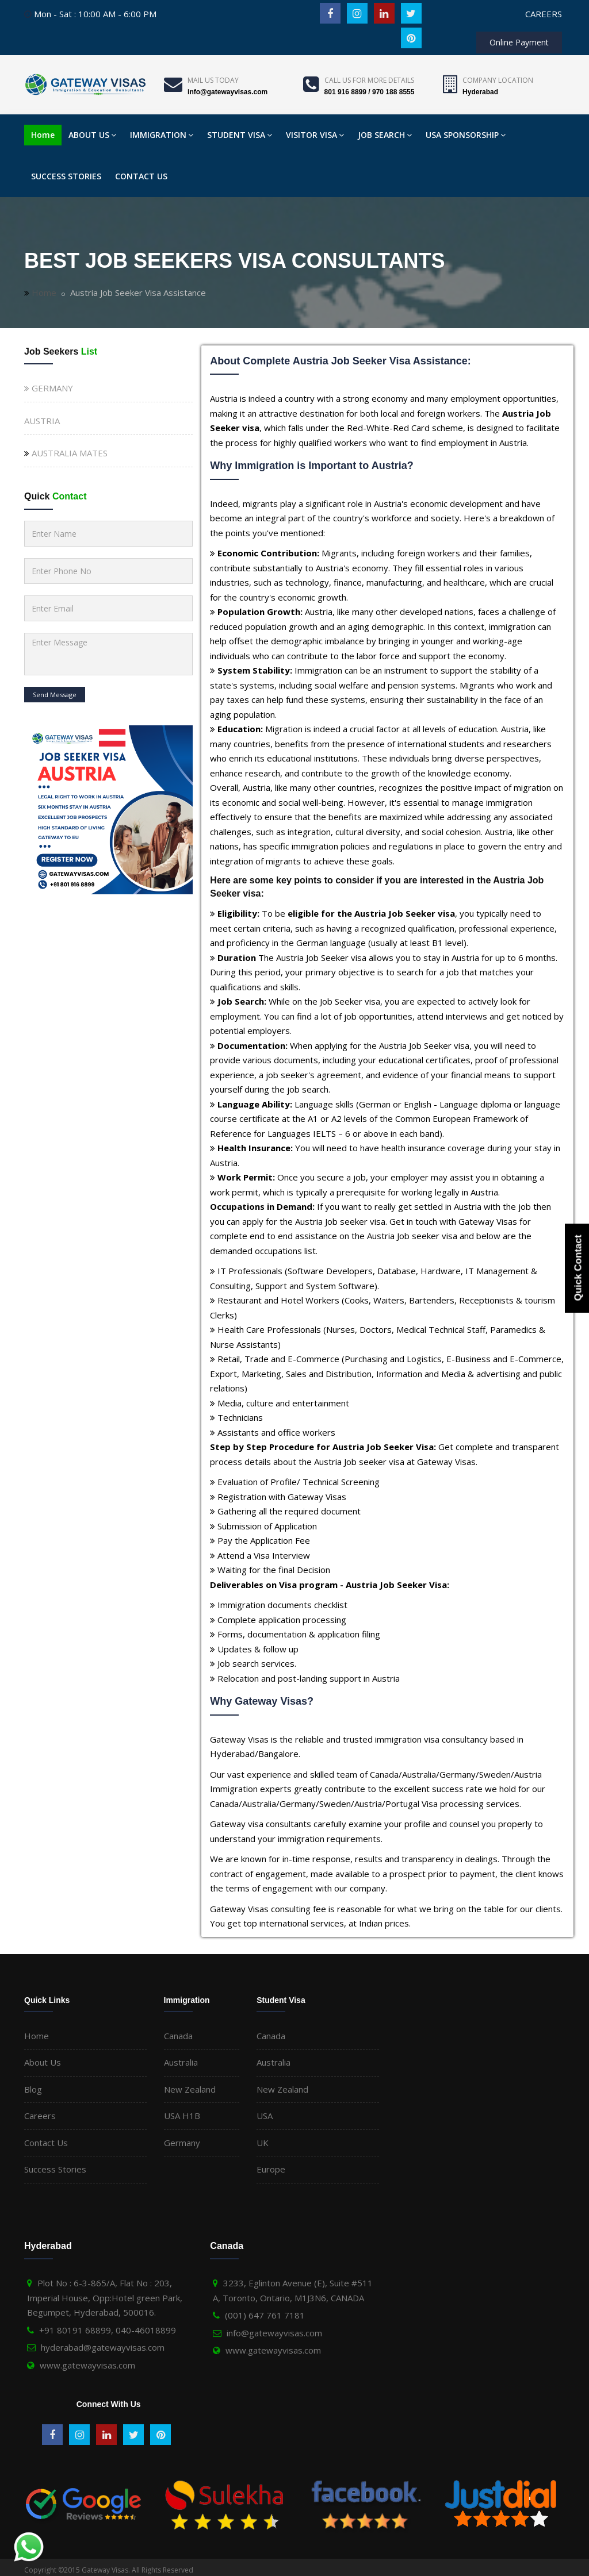  I want to click on Europe, so click(271, 2169).